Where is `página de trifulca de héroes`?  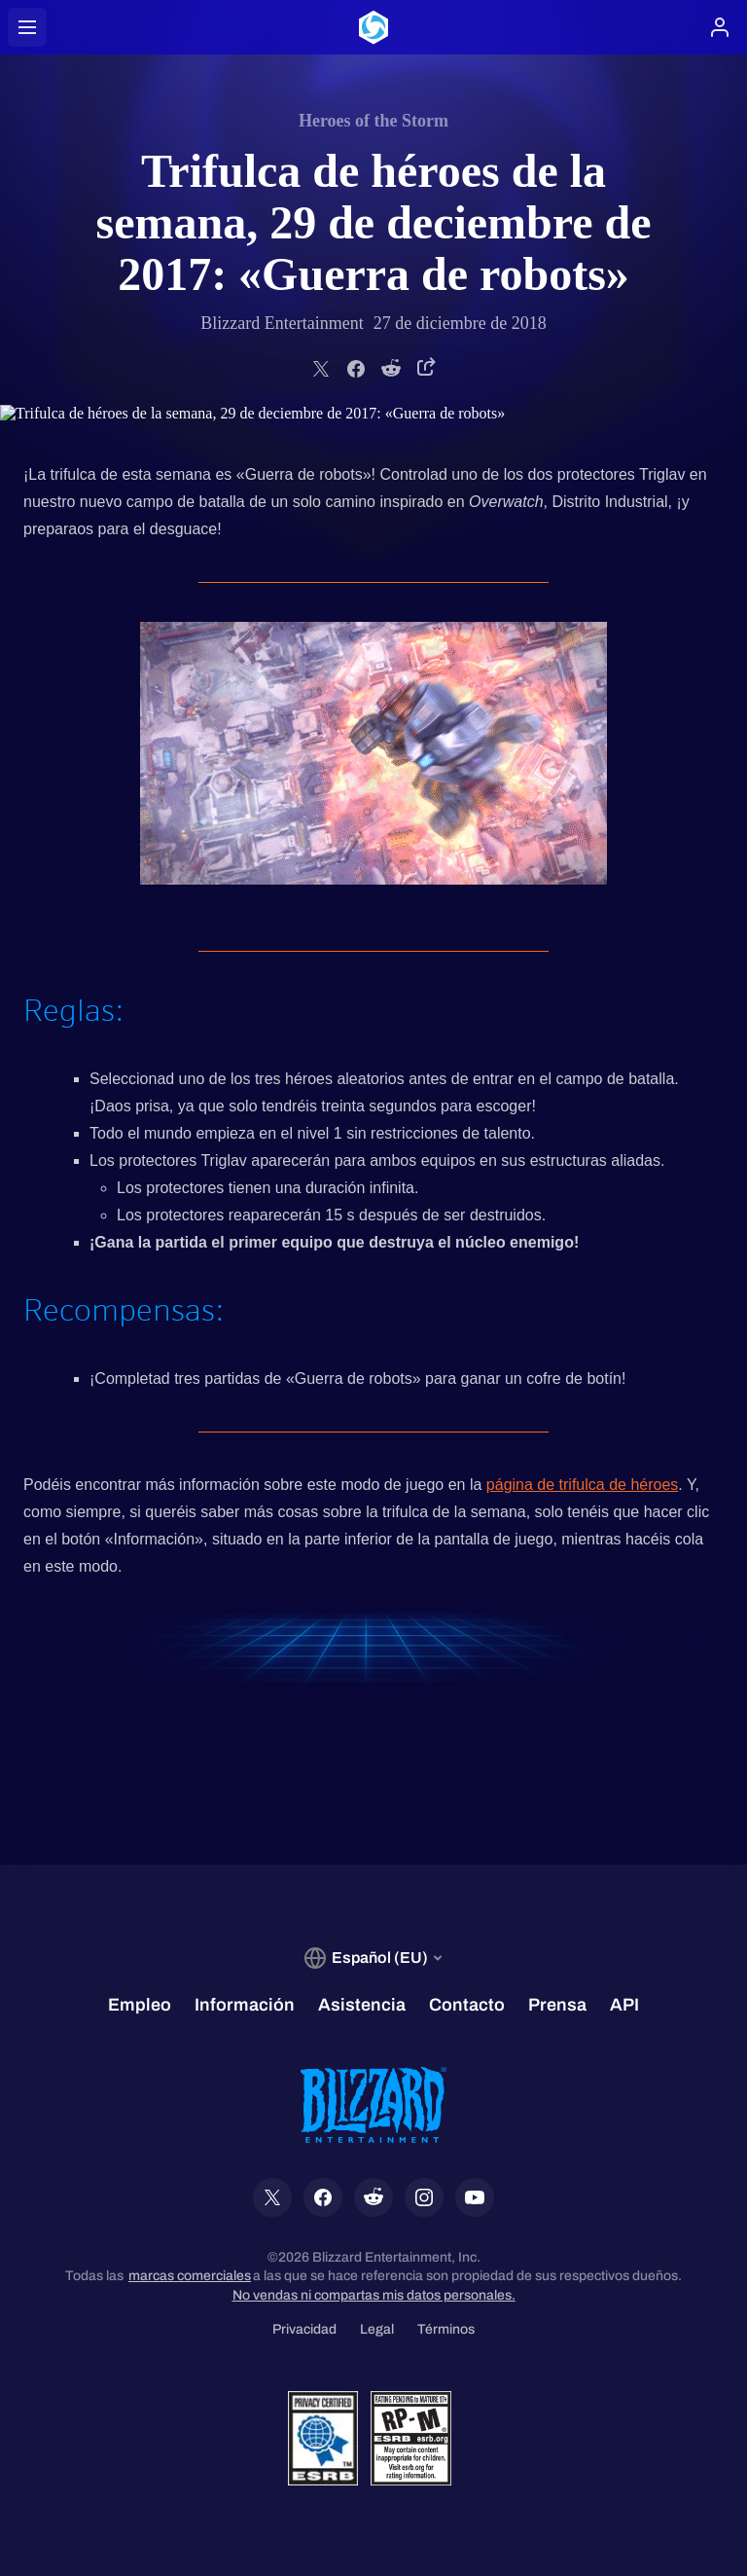 página de trifulca de héroes is located at coordinates (582, 1484).